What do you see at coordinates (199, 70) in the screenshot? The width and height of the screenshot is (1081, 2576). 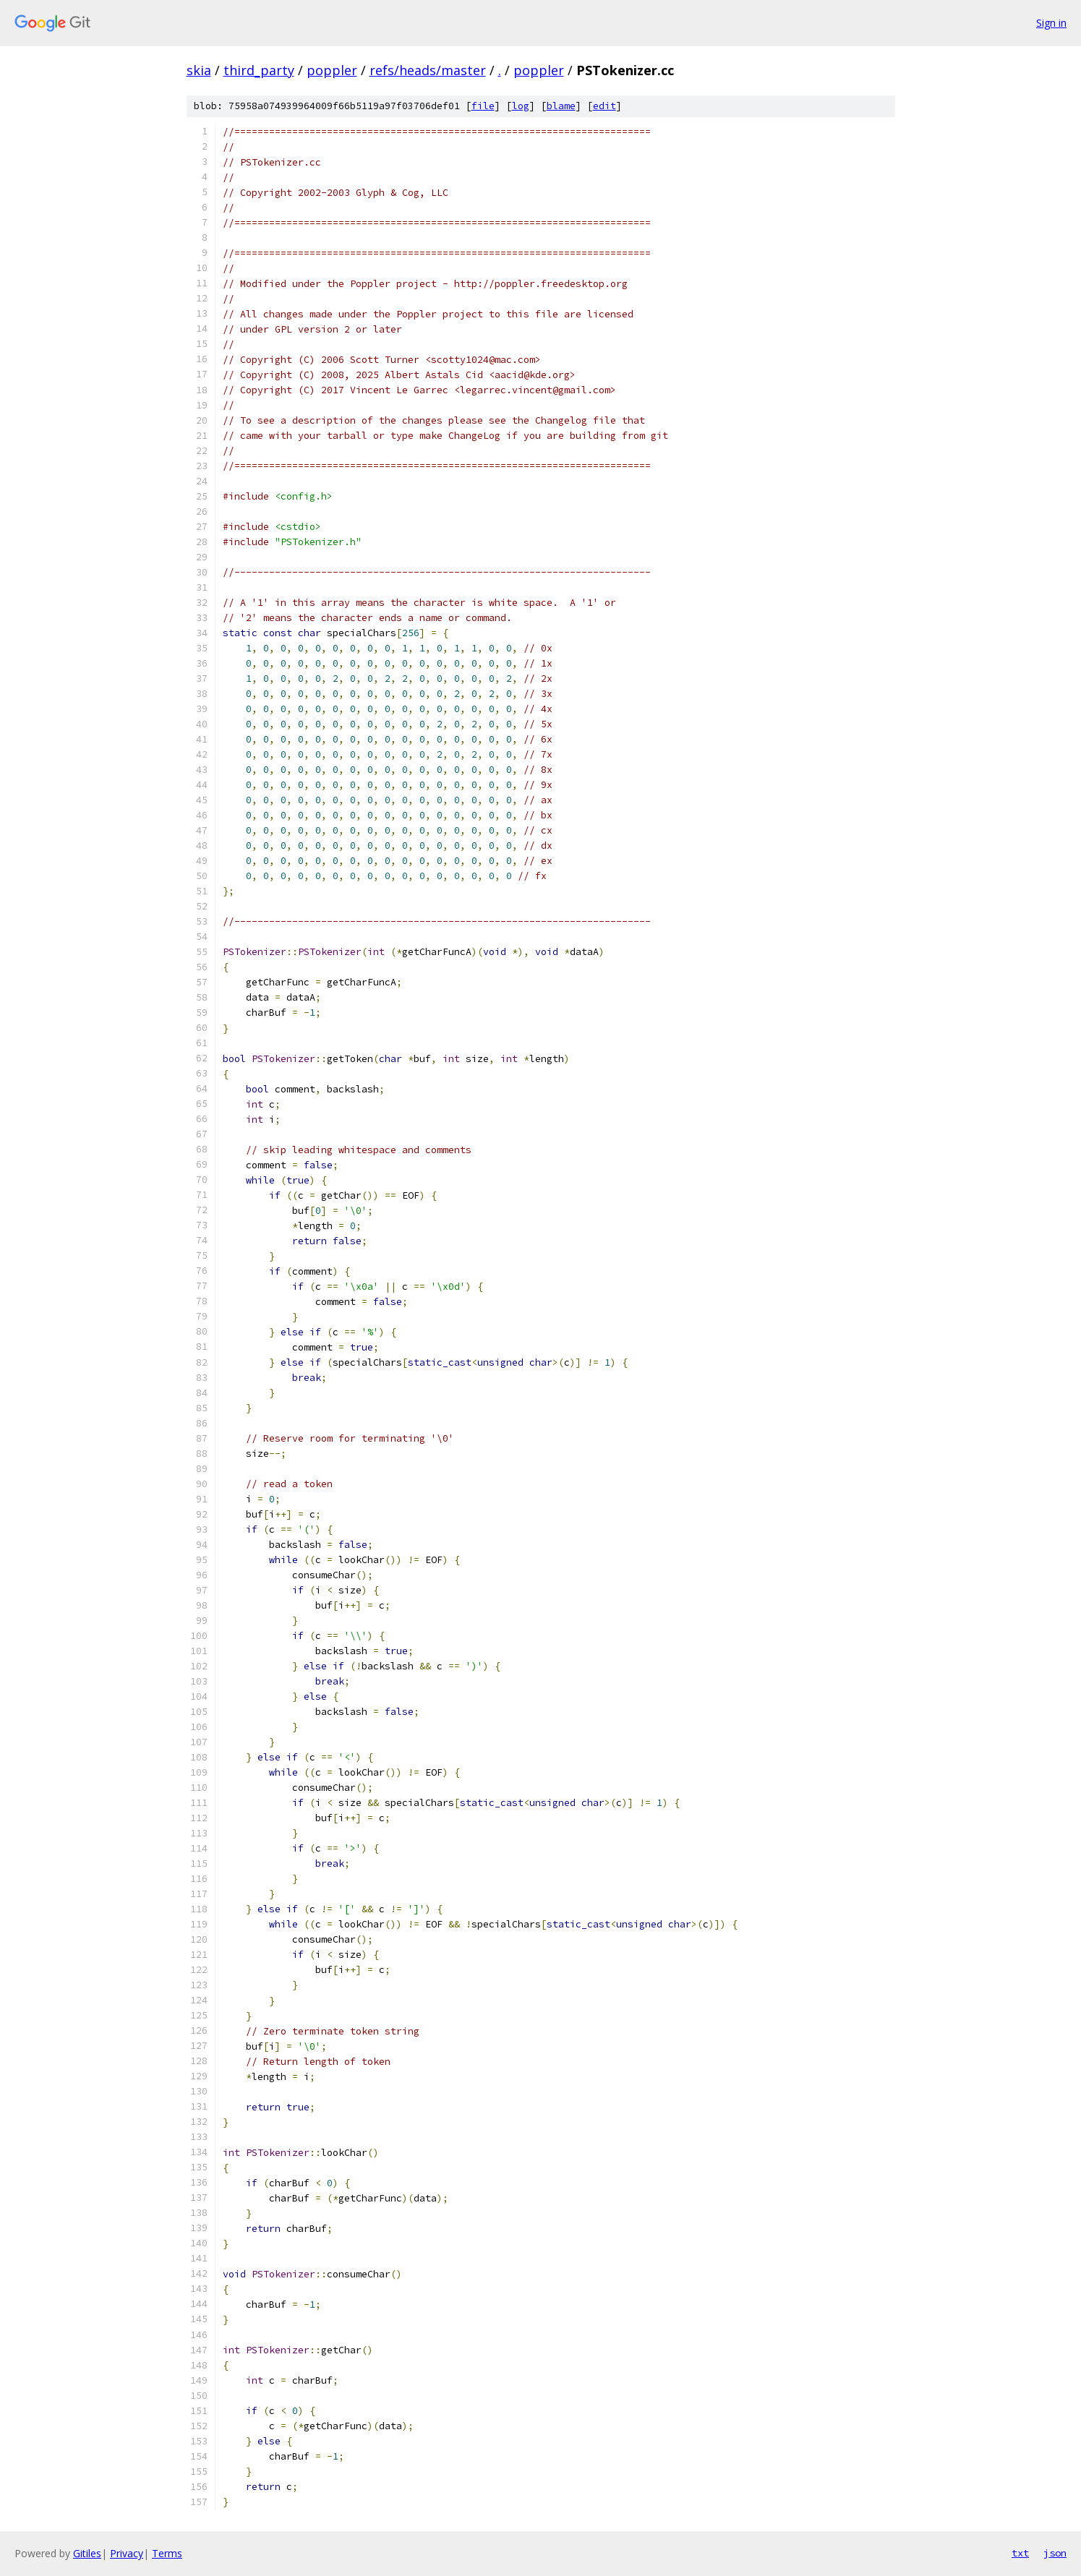 I see `skia` at bounding box center [199, 70].